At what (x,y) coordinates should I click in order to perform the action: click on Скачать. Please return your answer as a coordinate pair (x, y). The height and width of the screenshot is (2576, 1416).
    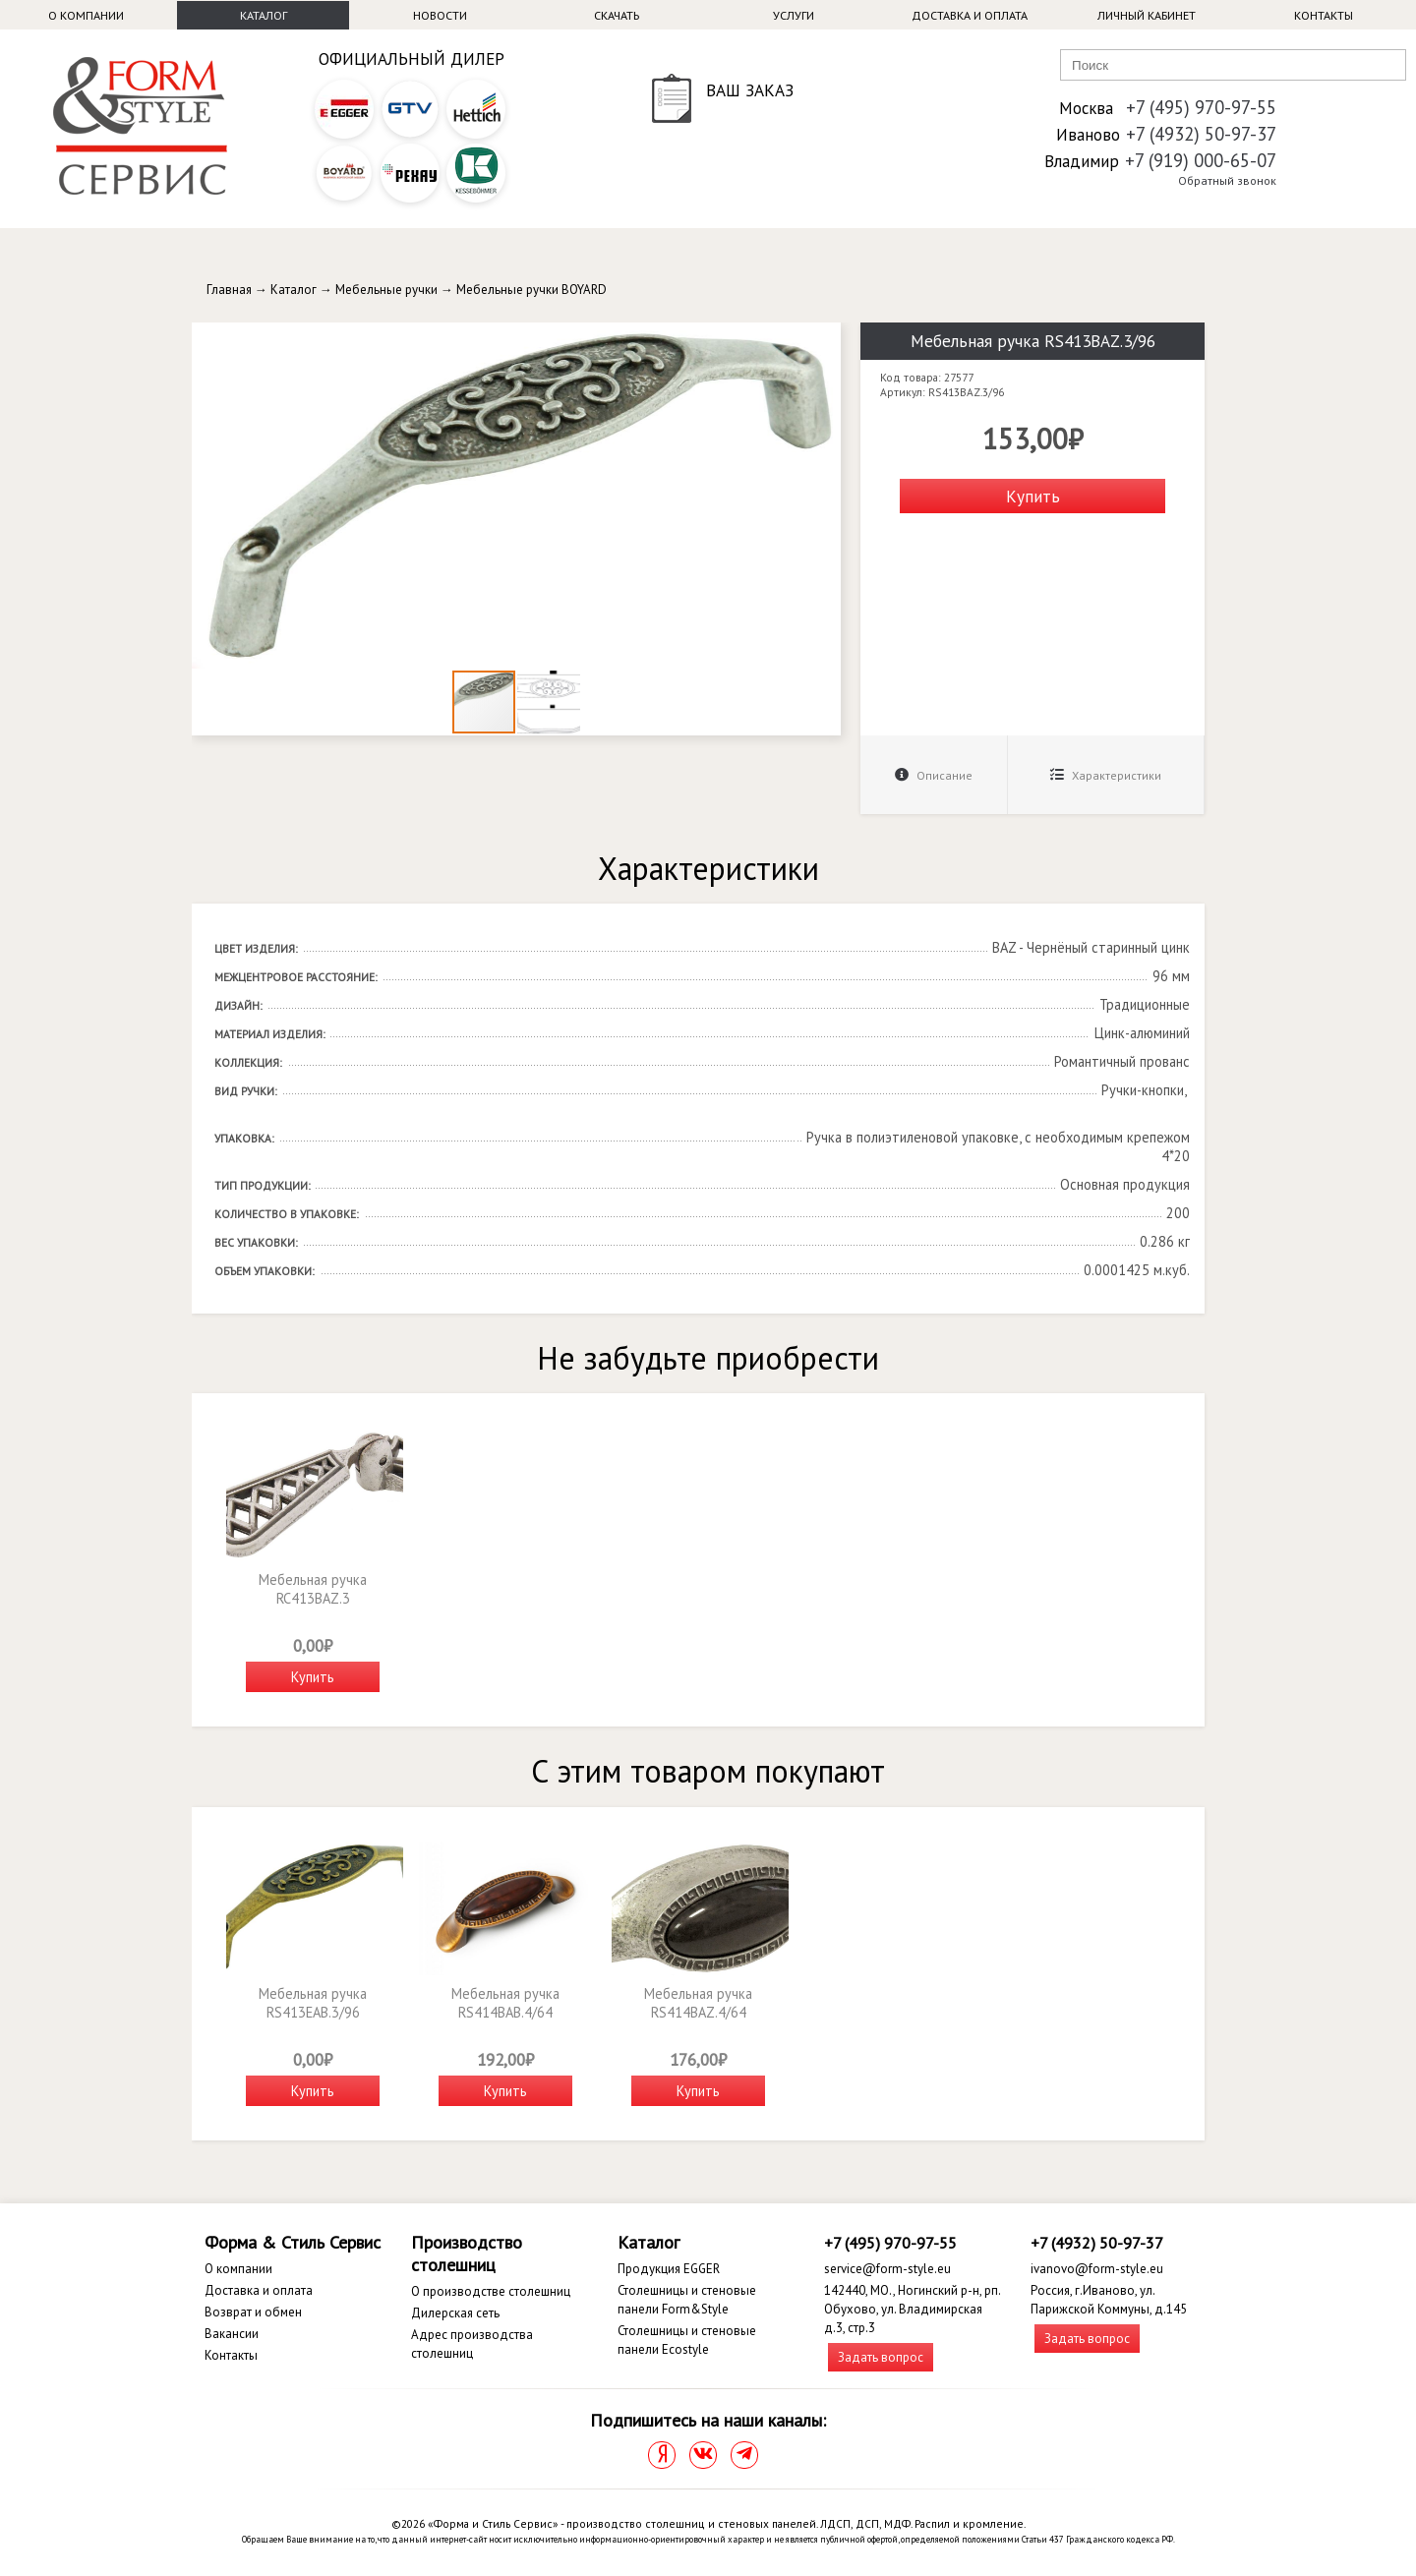
    Looking at the image, I should click on (616, 15).